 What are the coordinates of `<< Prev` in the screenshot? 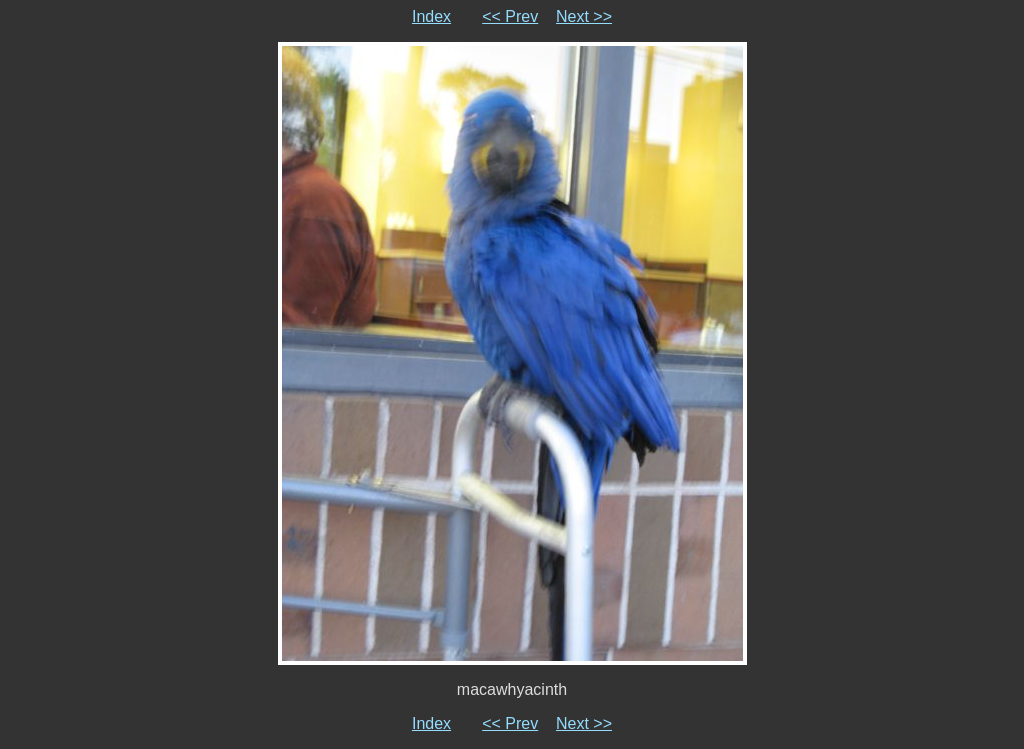 It's located at (510, 16).